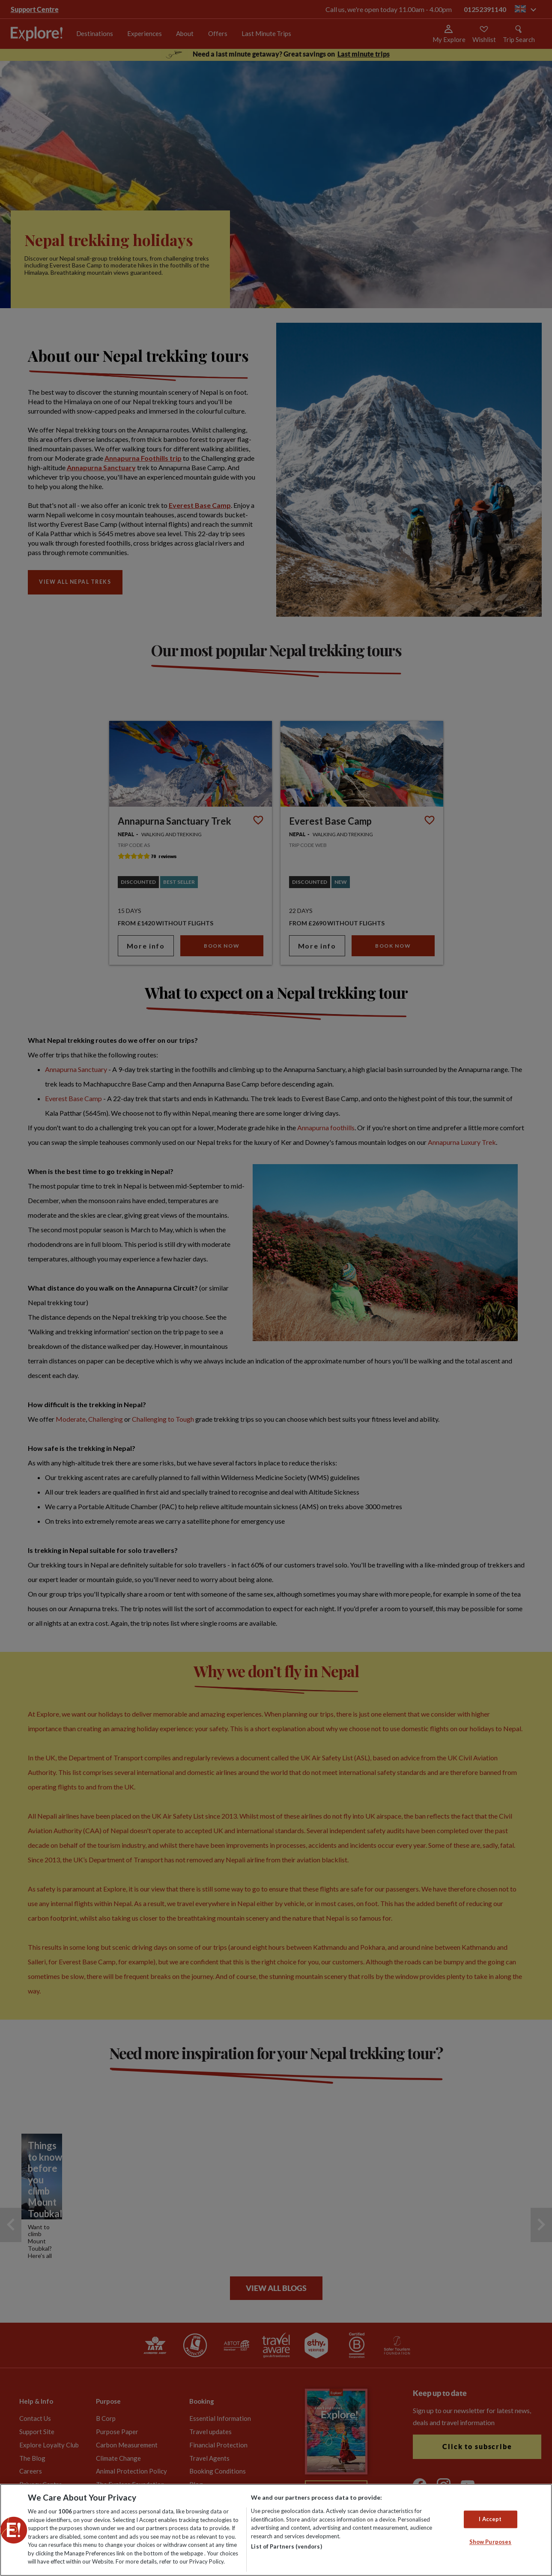  I want to click on I Accept, so click(490, 2519).